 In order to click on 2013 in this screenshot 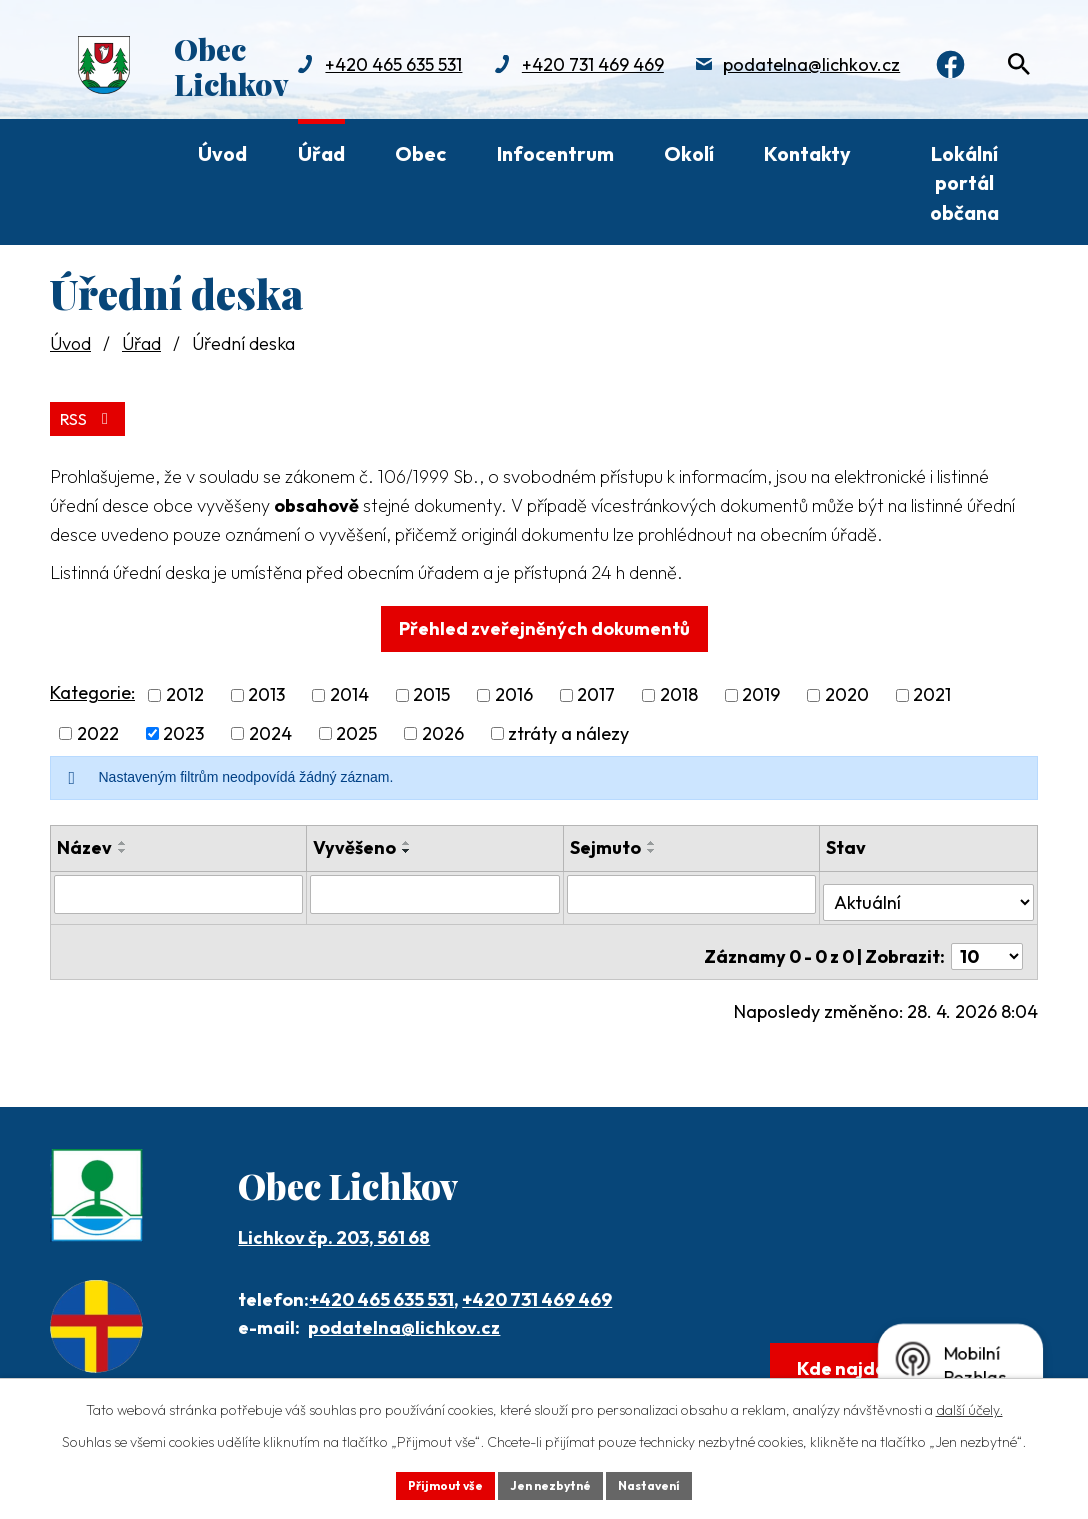, I will do `click(266, 690)`.